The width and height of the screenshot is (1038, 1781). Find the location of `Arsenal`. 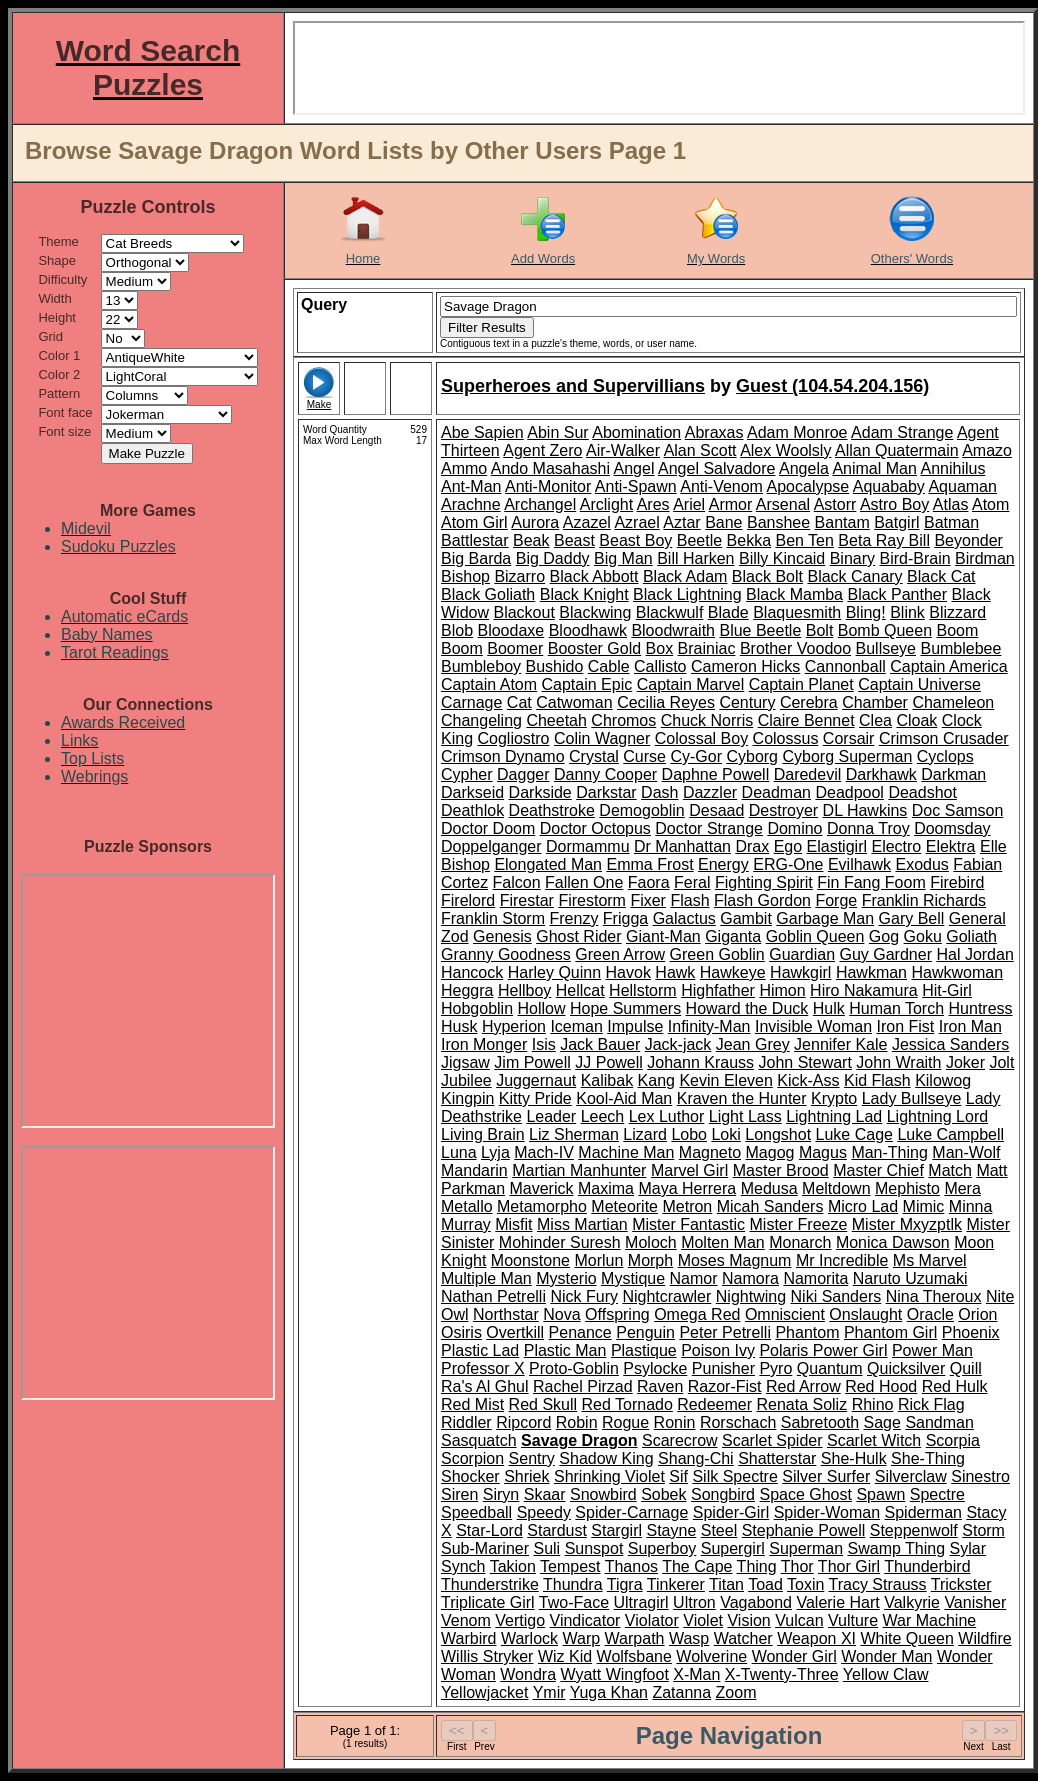

Arsenal is located at coordinates (783, 504).